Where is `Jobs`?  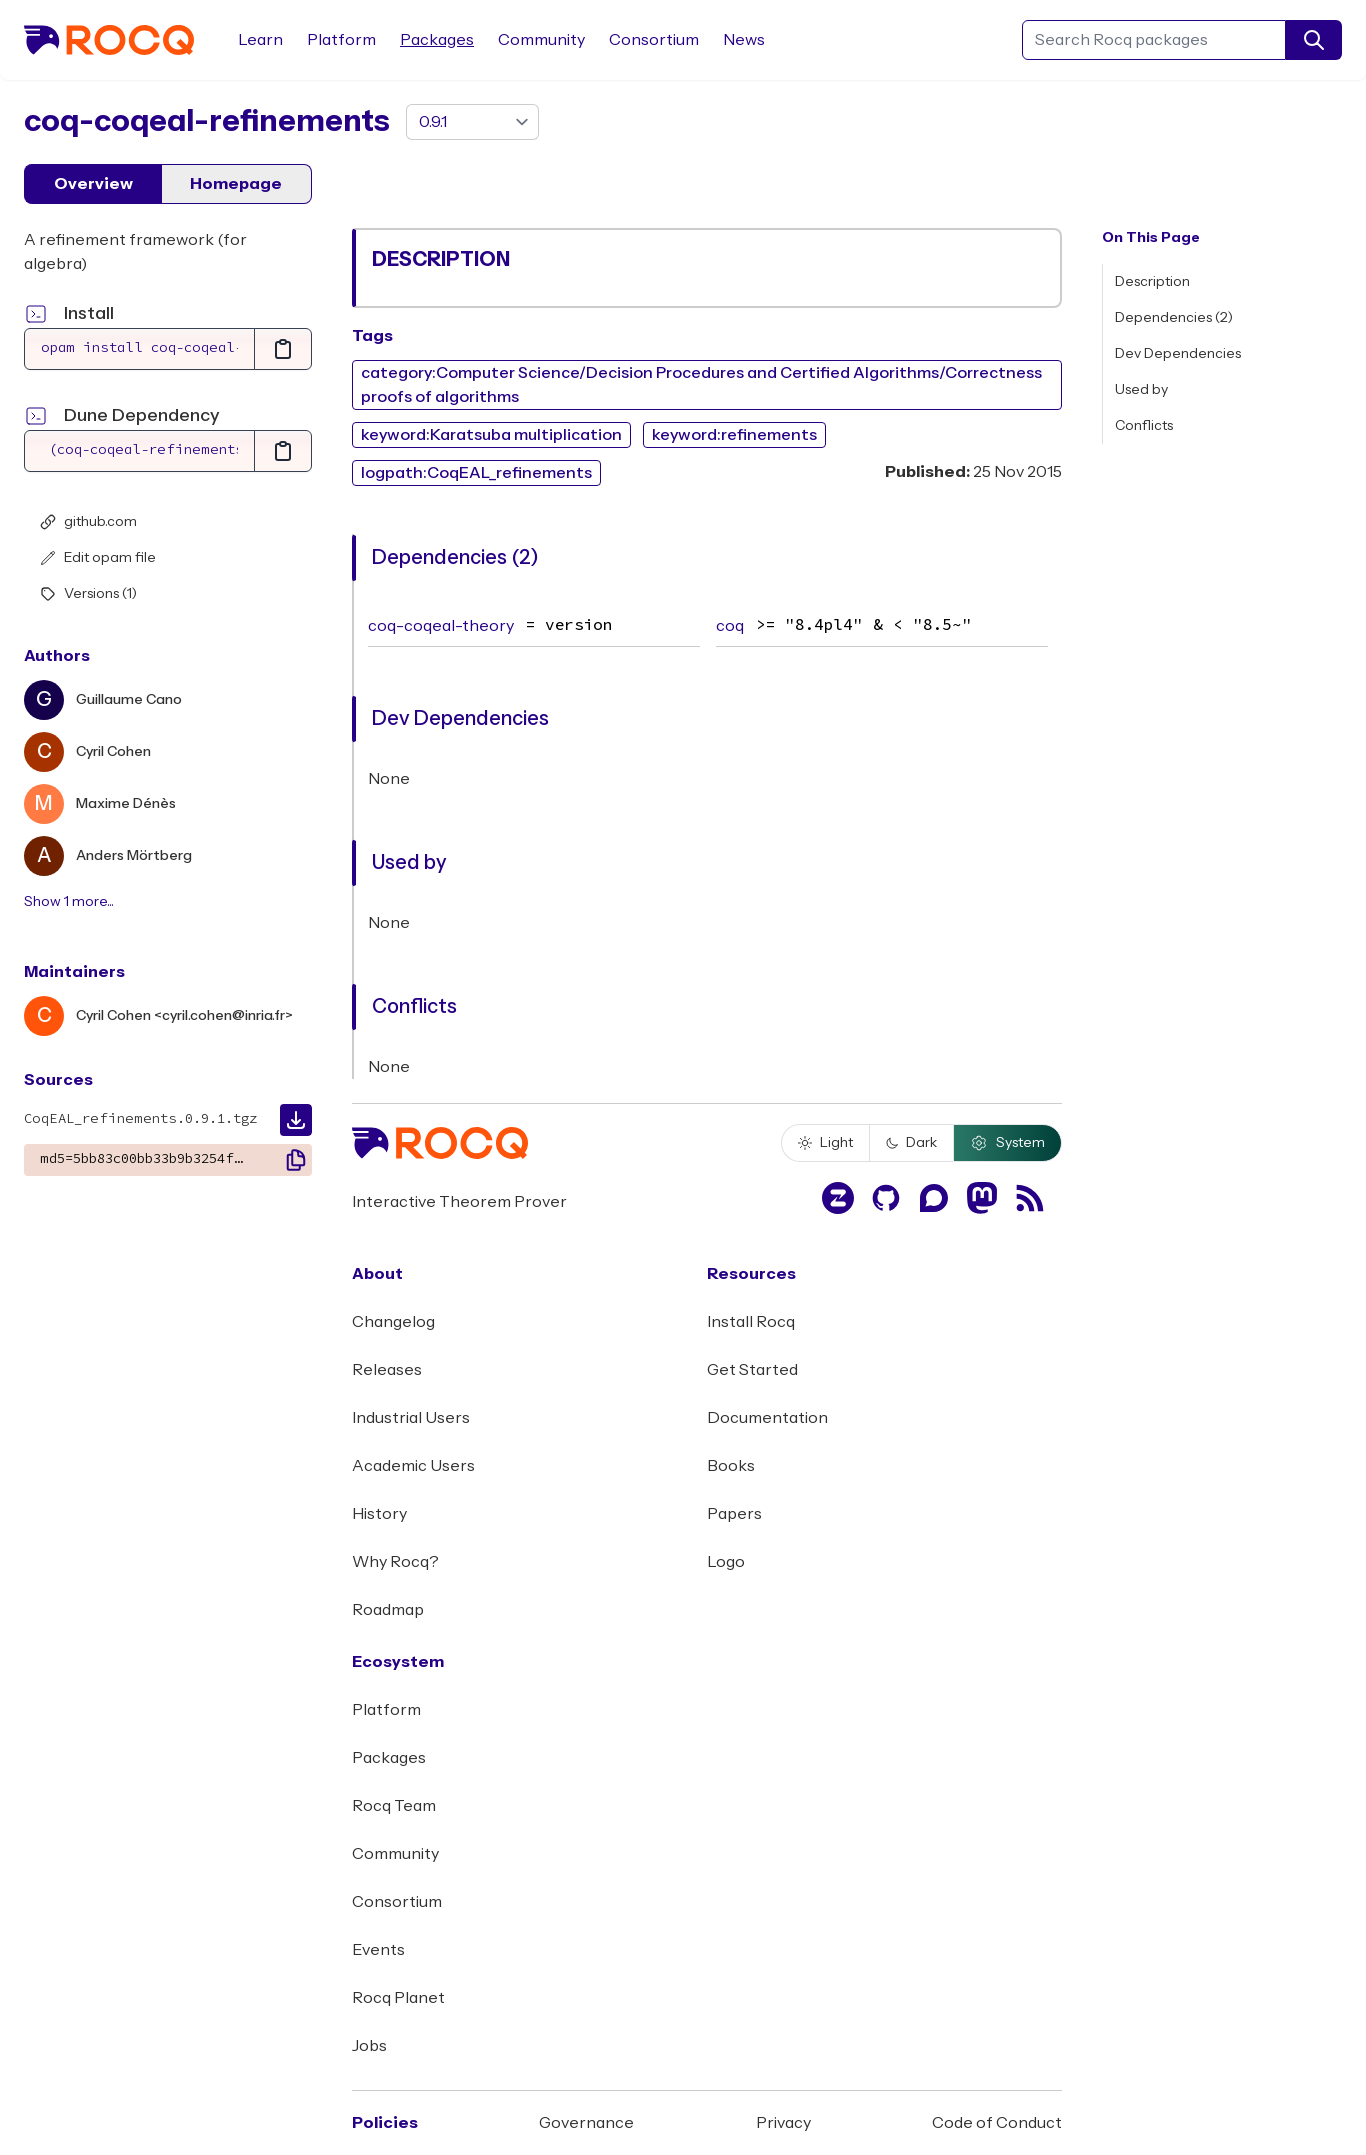
Jobs is located at coordinates (369, 2046).